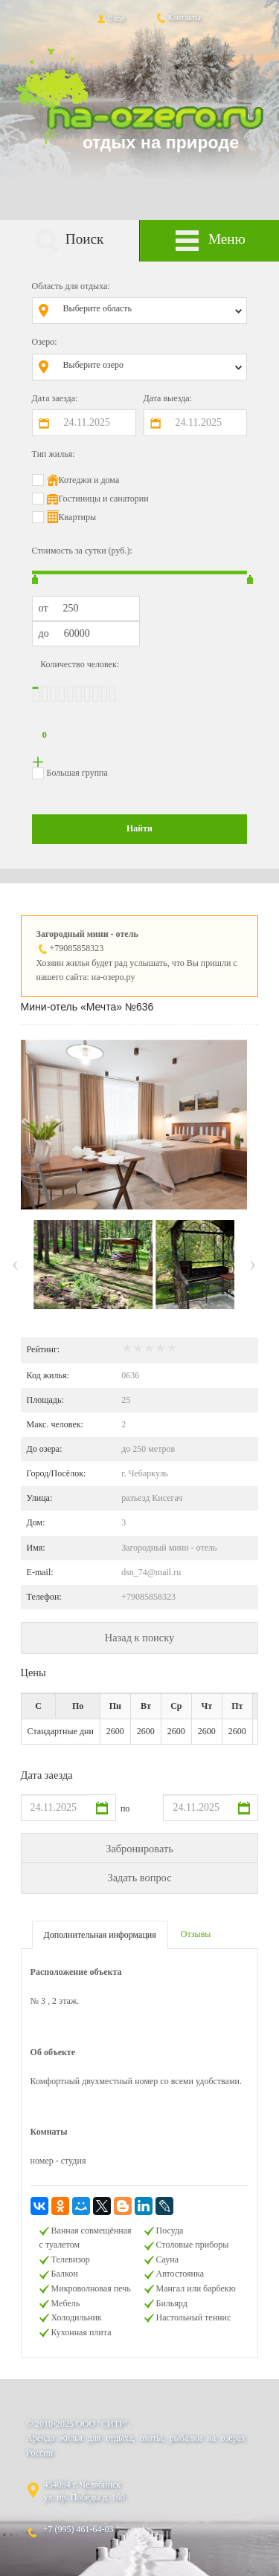  Describe the element at coordinates (125, 1808) in the screenshot. I see `по` at that location.